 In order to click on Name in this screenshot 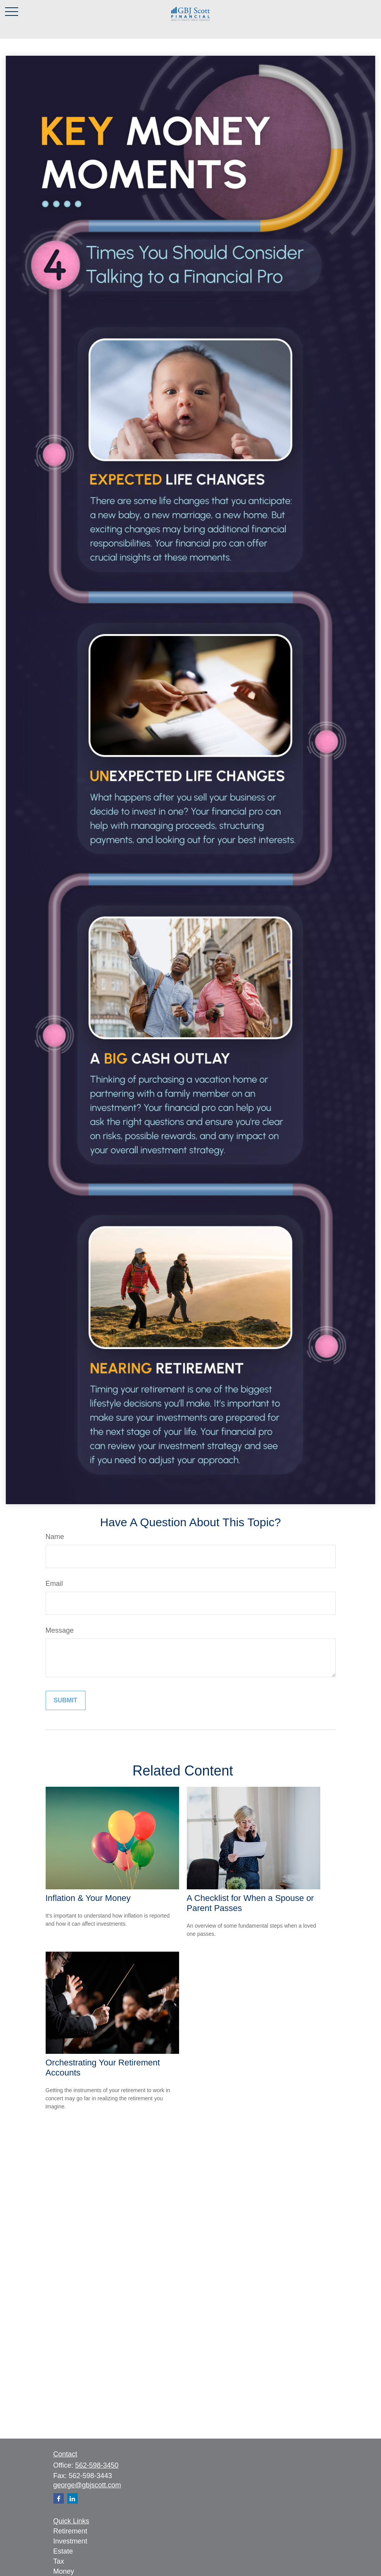, I will do `click(55, 1537)`.